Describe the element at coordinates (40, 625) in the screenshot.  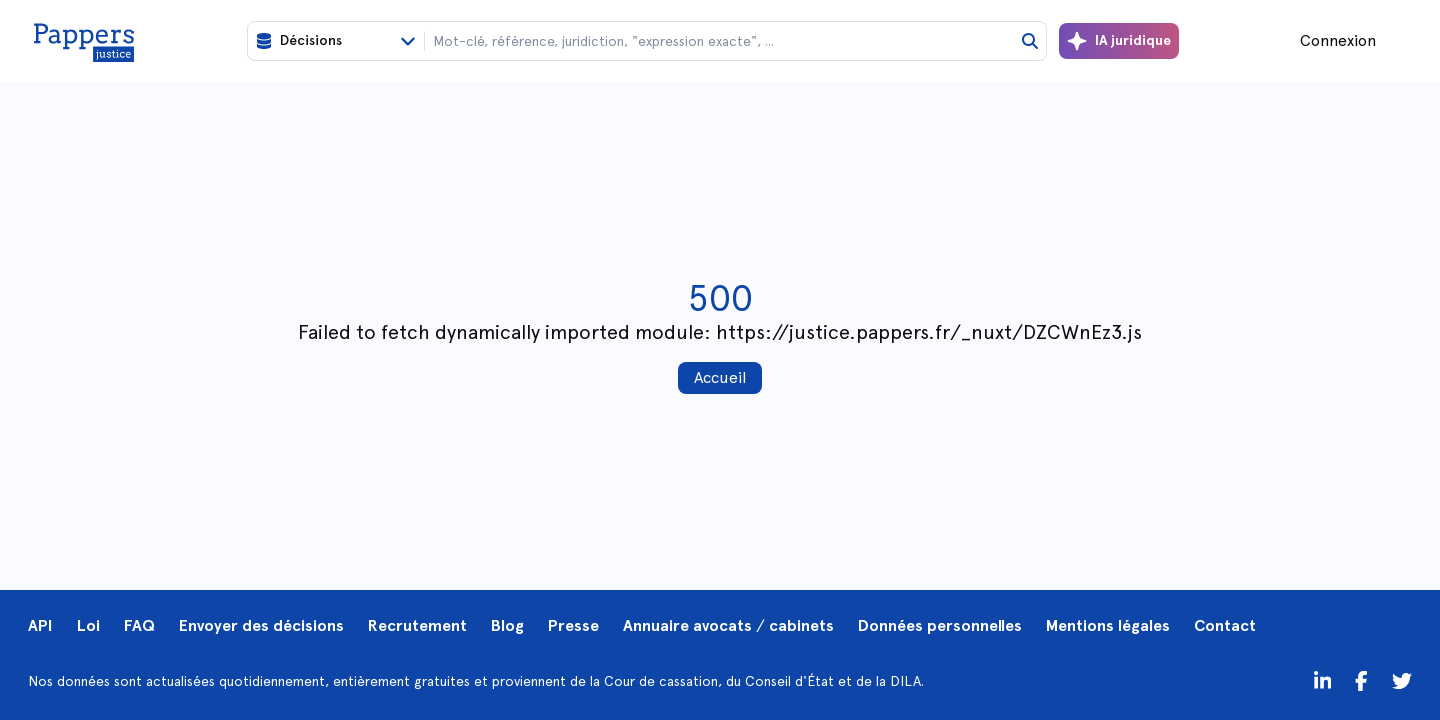
I see `API` at that location.